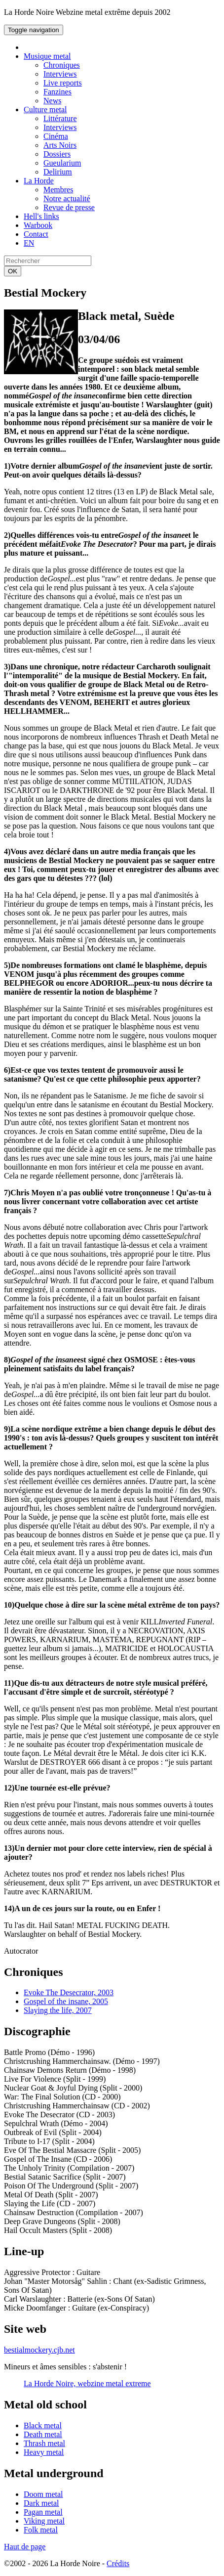 This screenshot has height=2576, width=224. I want to click on Thrash metal, so click(44, 2443).